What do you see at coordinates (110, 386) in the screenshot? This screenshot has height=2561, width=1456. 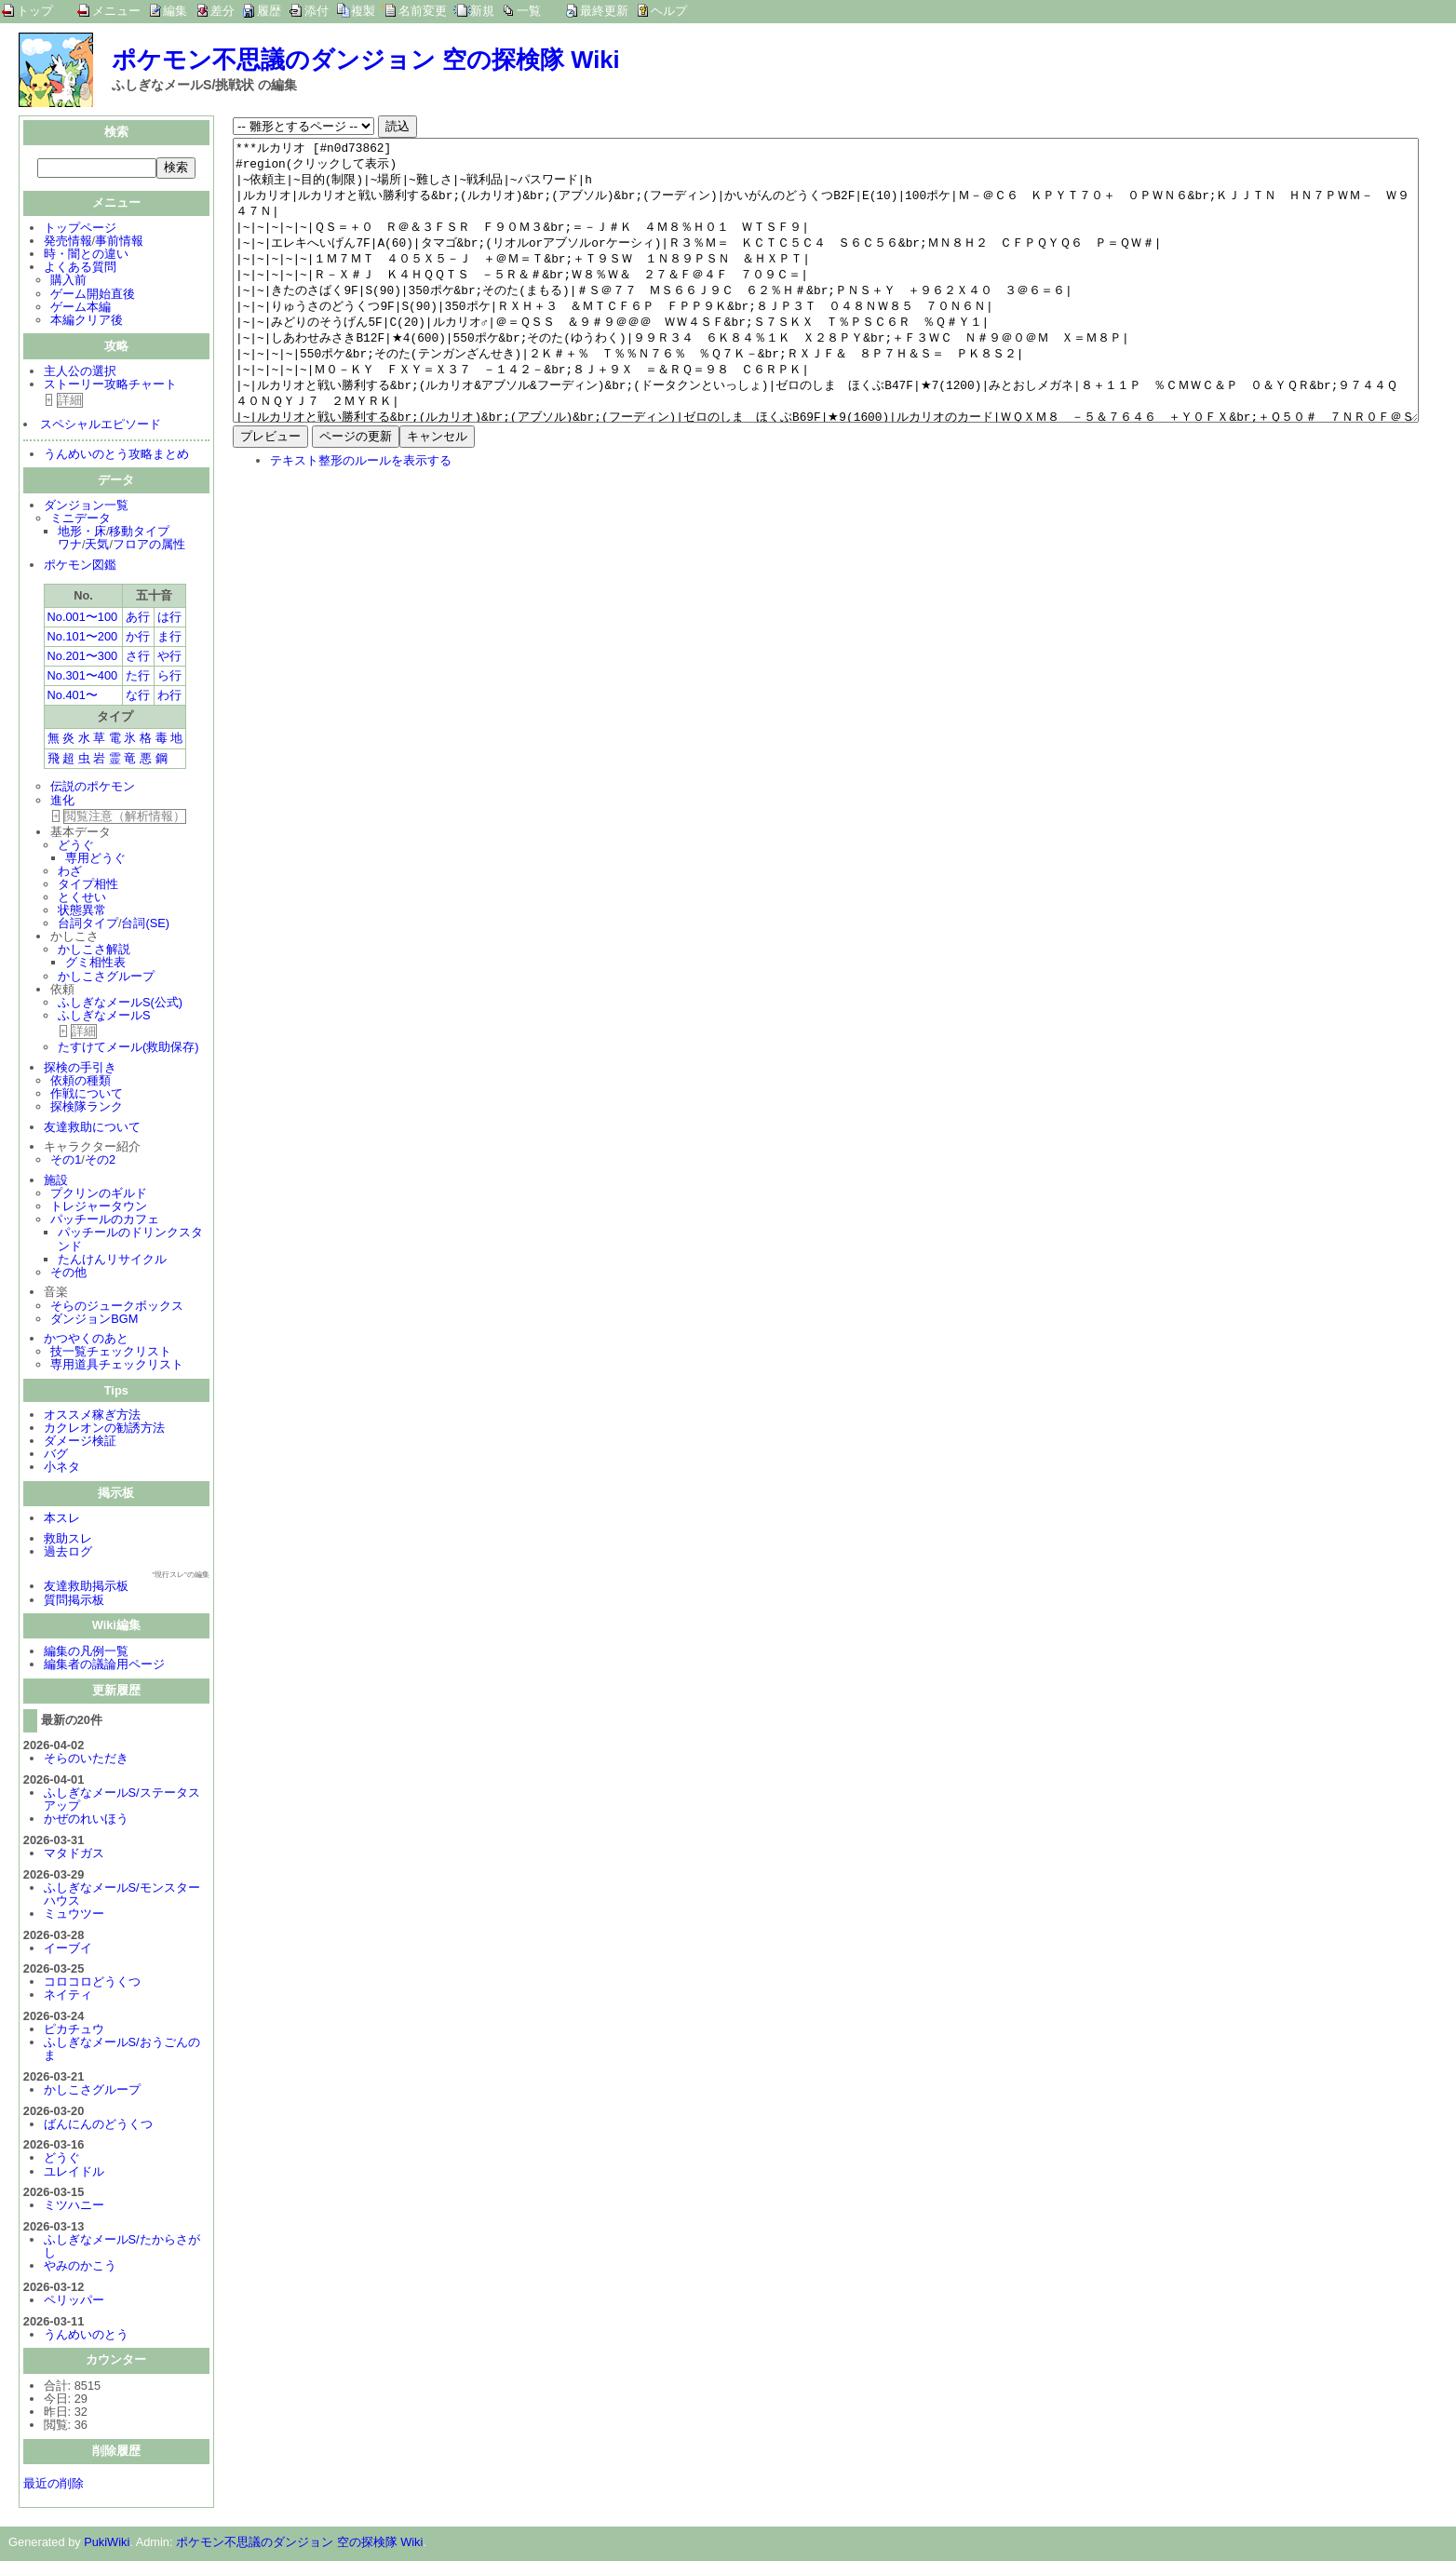 I see `ストーリー攻略チャート` at bounding box center [110, 386].